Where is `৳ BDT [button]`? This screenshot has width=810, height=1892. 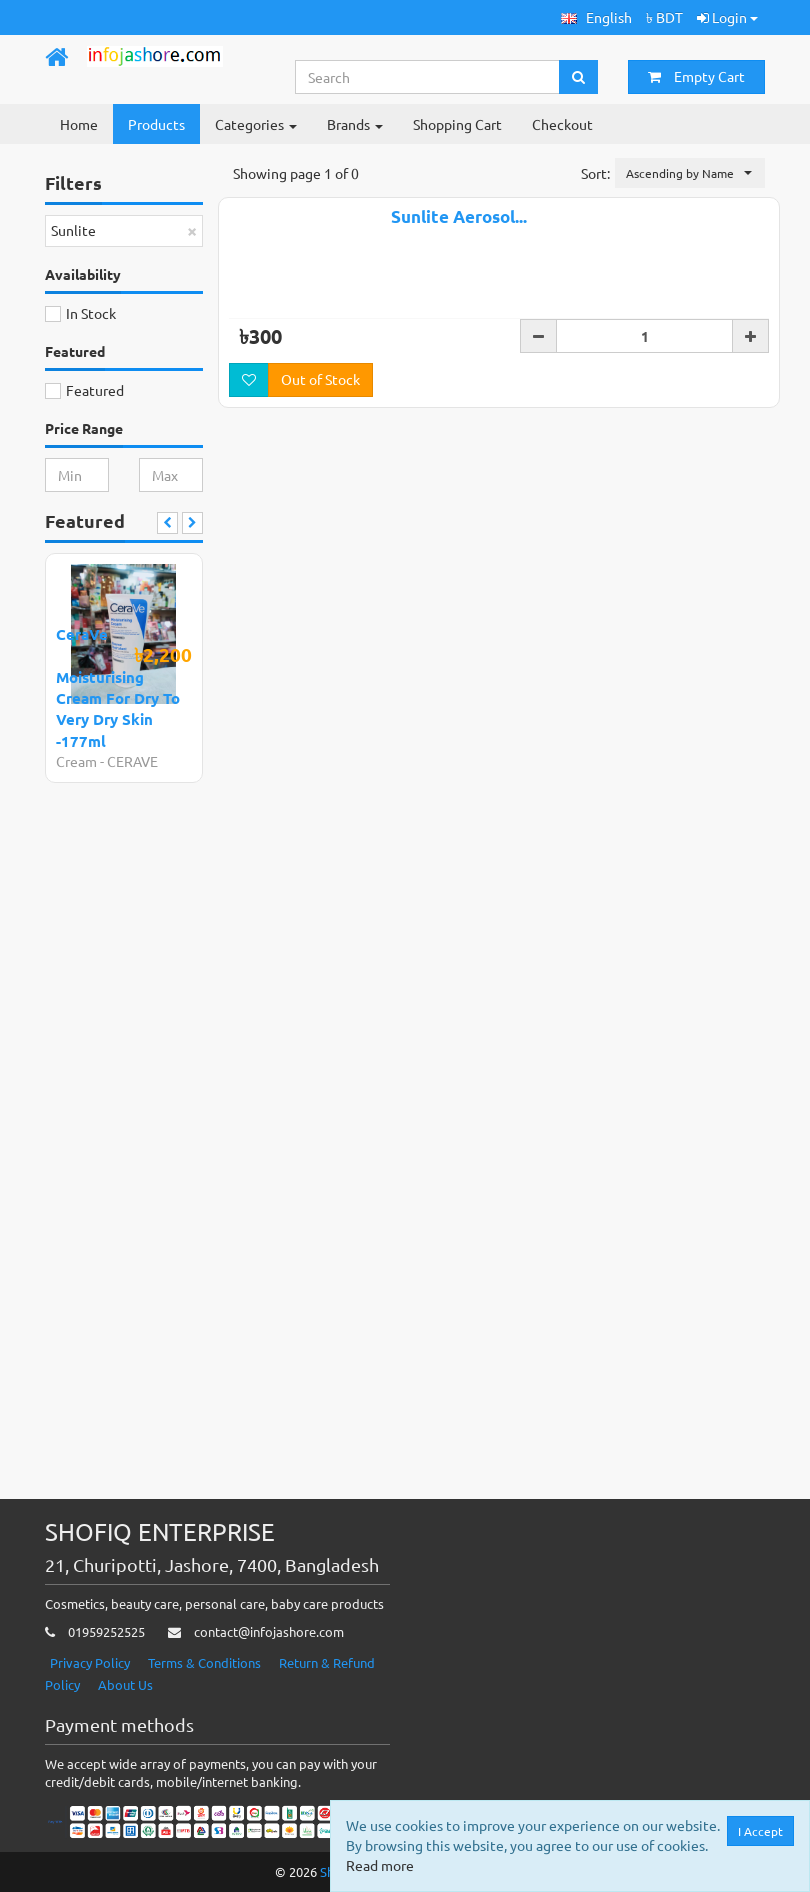 ৳ BDT [button] is located at coordinates (664, 17).